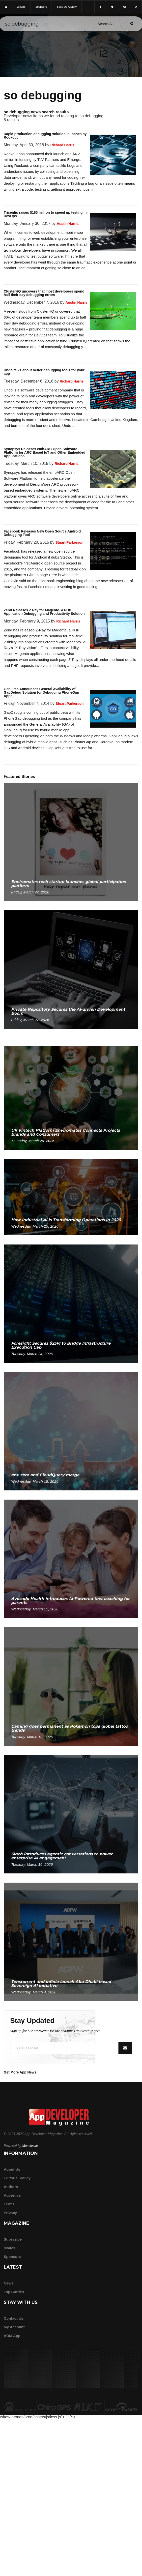 The height and width of the screenshot is (2576, 142). I want to click on Contact Us, so click(13, 2318).